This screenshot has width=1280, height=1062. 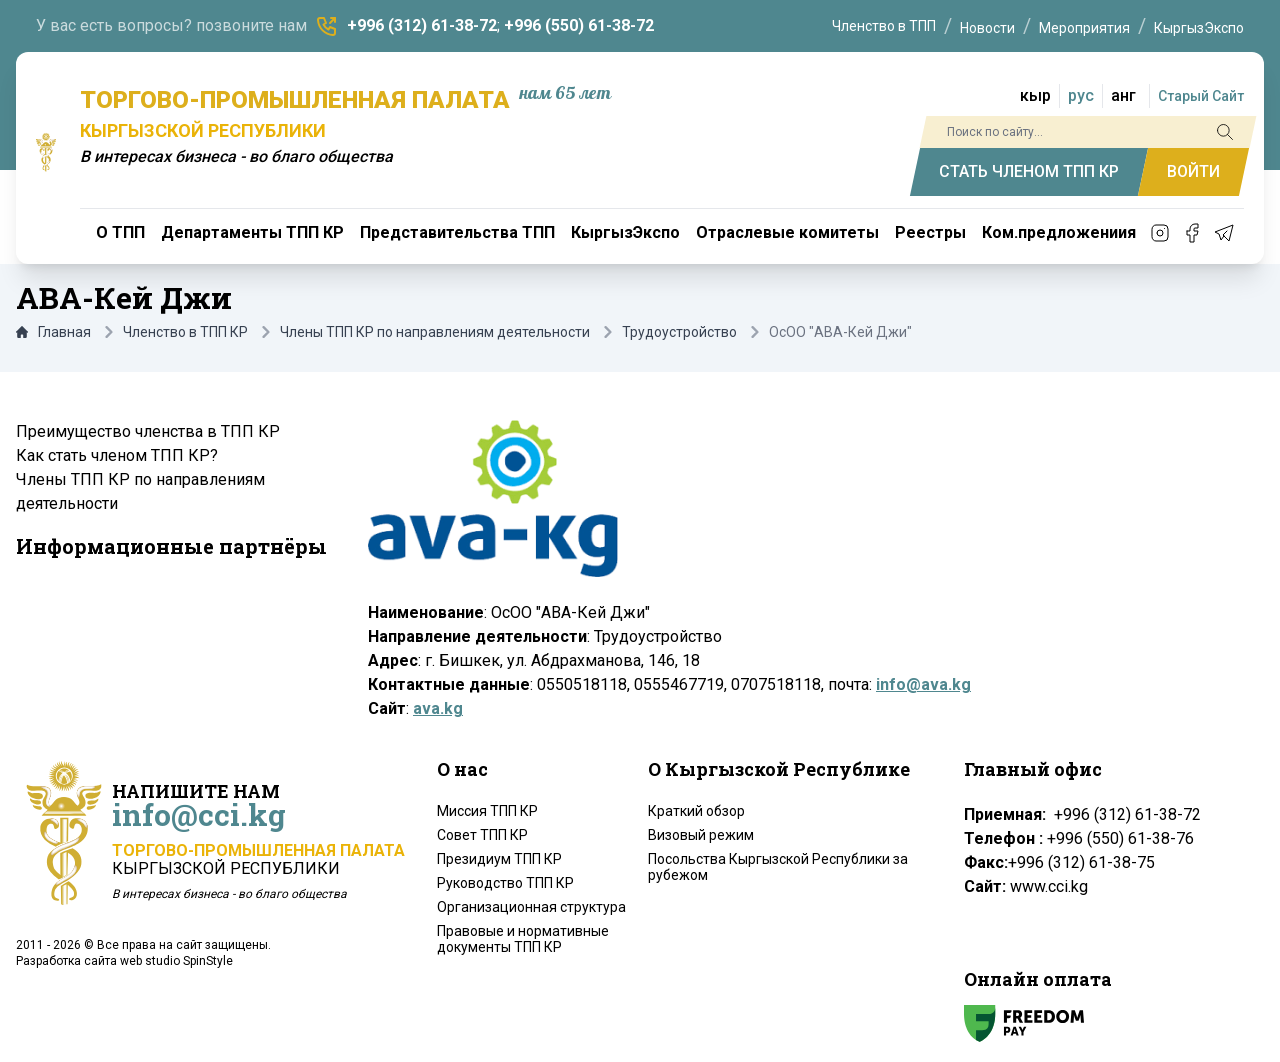 I want to click on Как стать членом ТПП КР?, so click(x=117, y=455).